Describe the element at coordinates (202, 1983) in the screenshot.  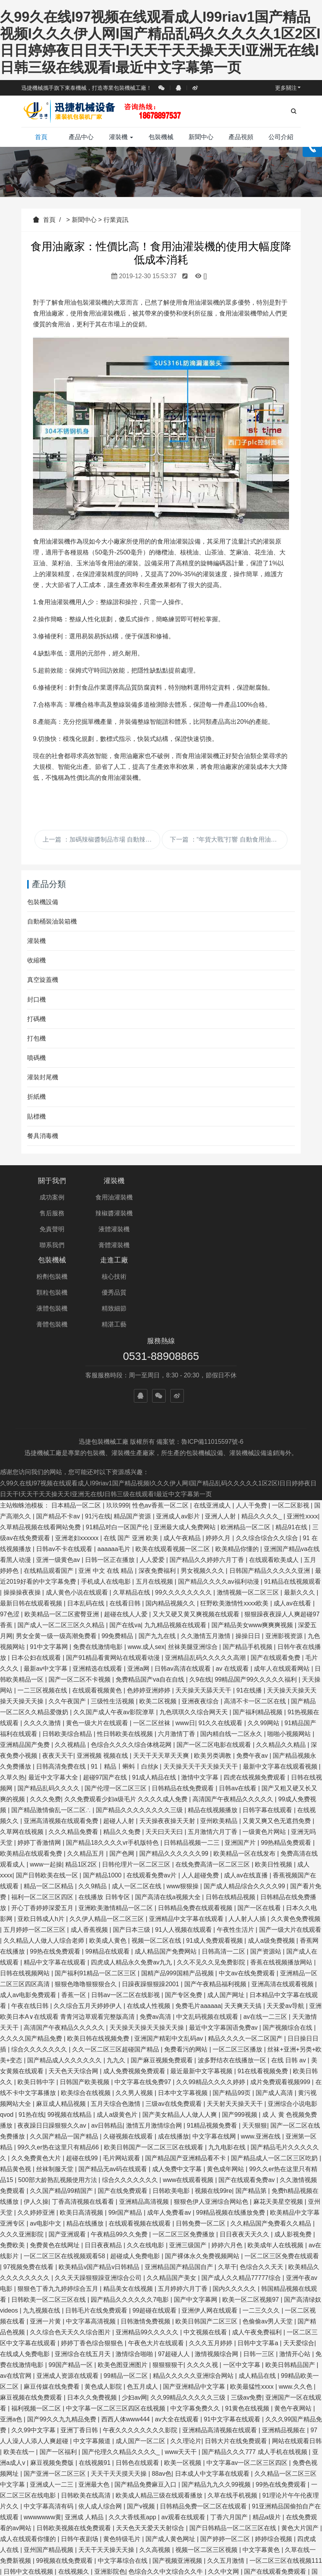
I see `最近最新中文字幕视频` at that location.